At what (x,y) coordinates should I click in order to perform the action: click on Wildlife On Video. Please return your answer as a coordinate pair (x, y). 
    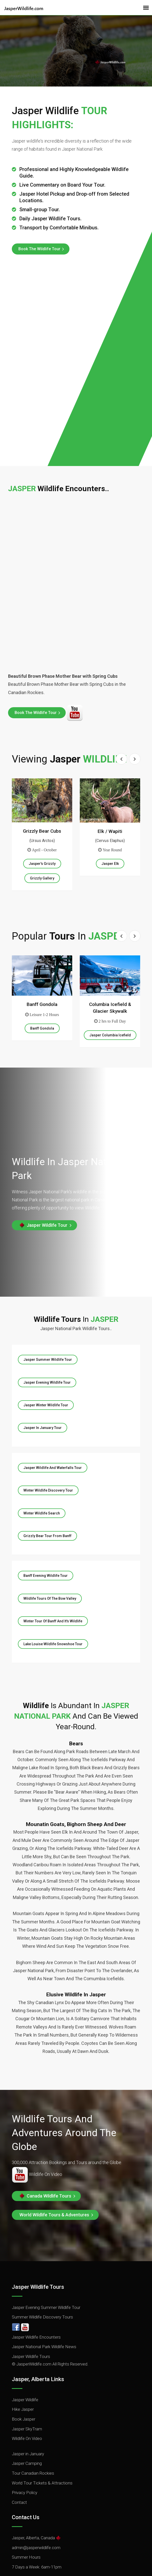
    Looking at the image, I should click on (27, 2438).